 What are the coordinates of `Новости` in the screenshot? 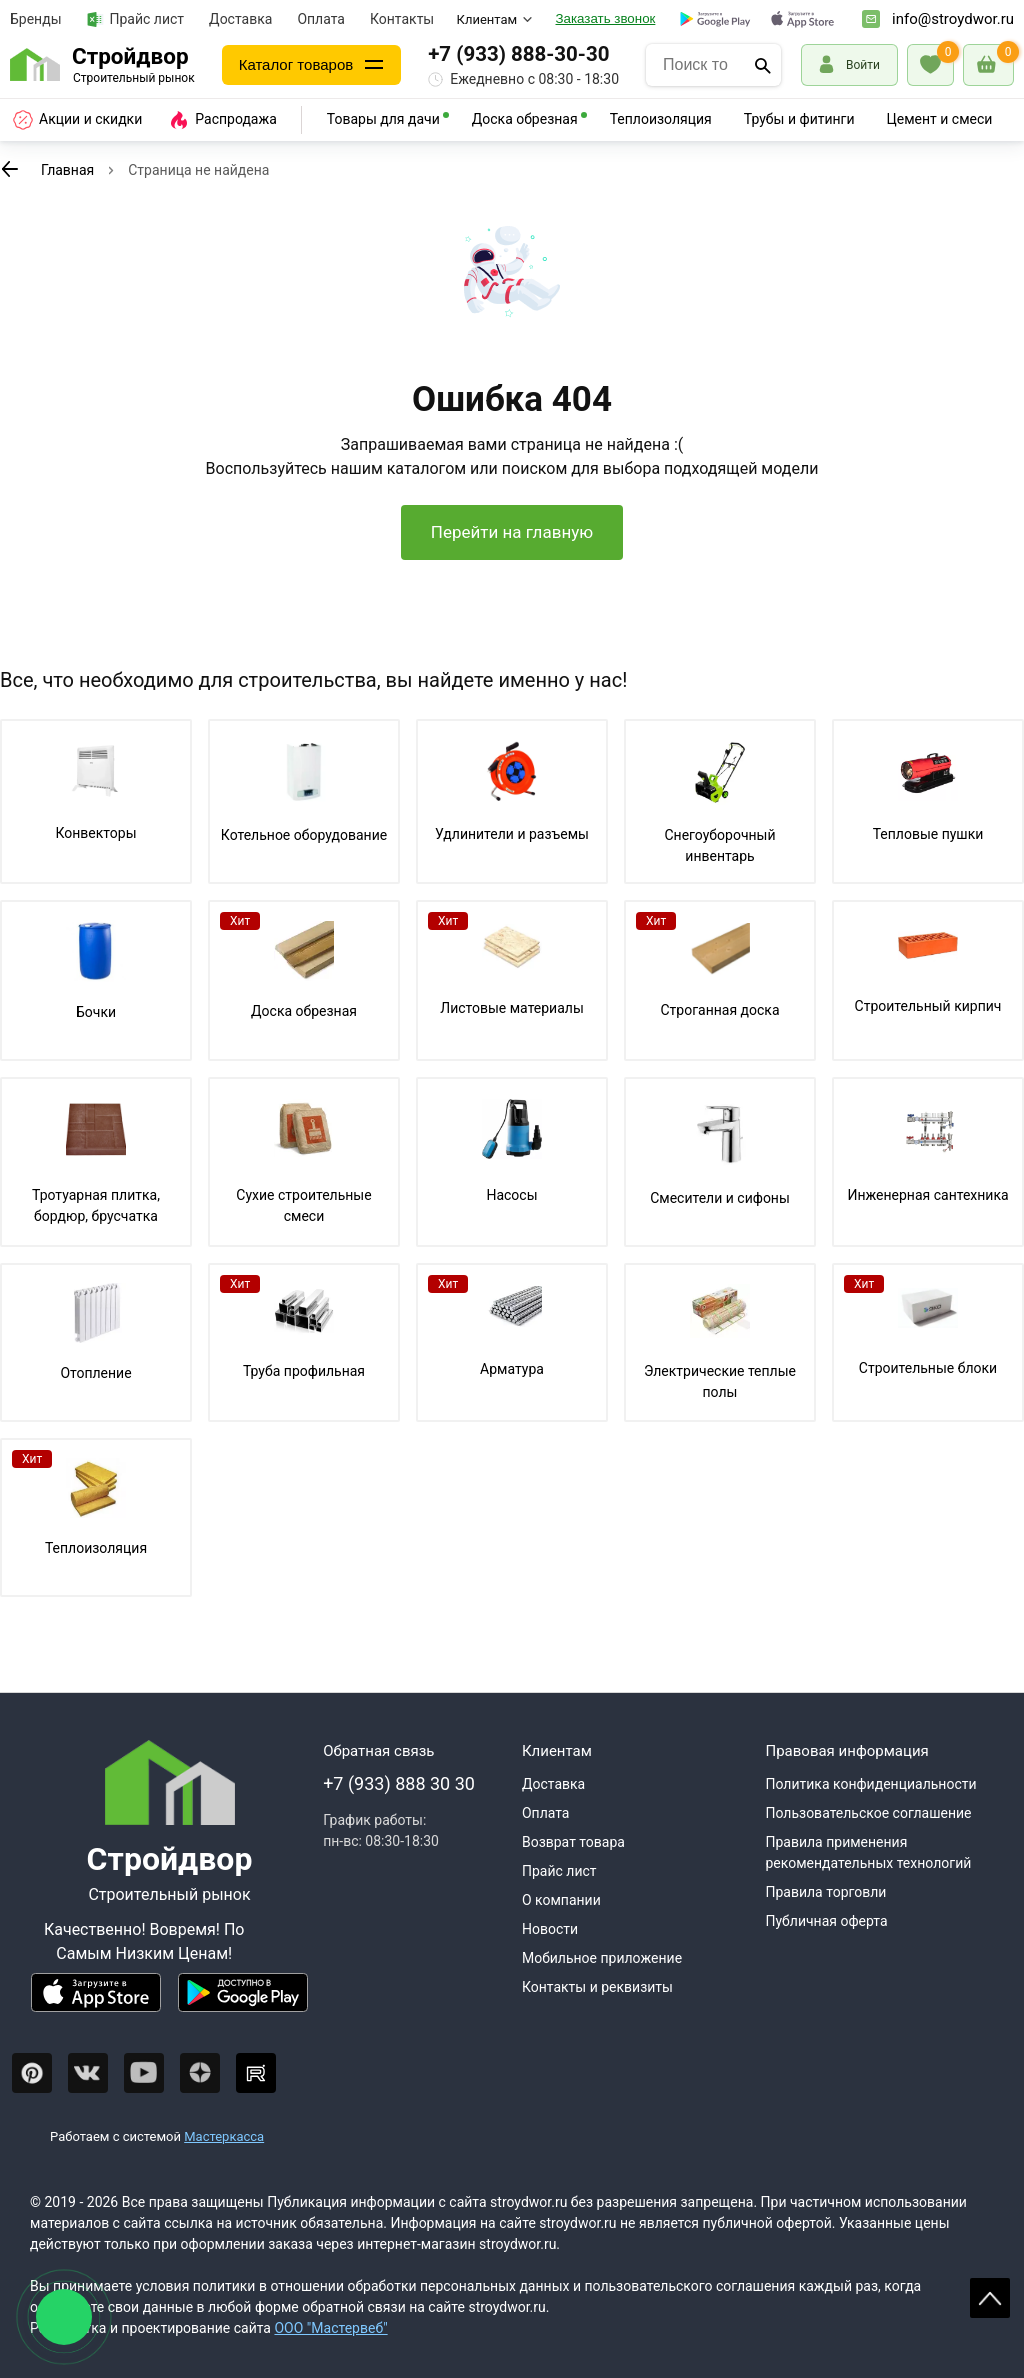 It's located at (550, 1929).